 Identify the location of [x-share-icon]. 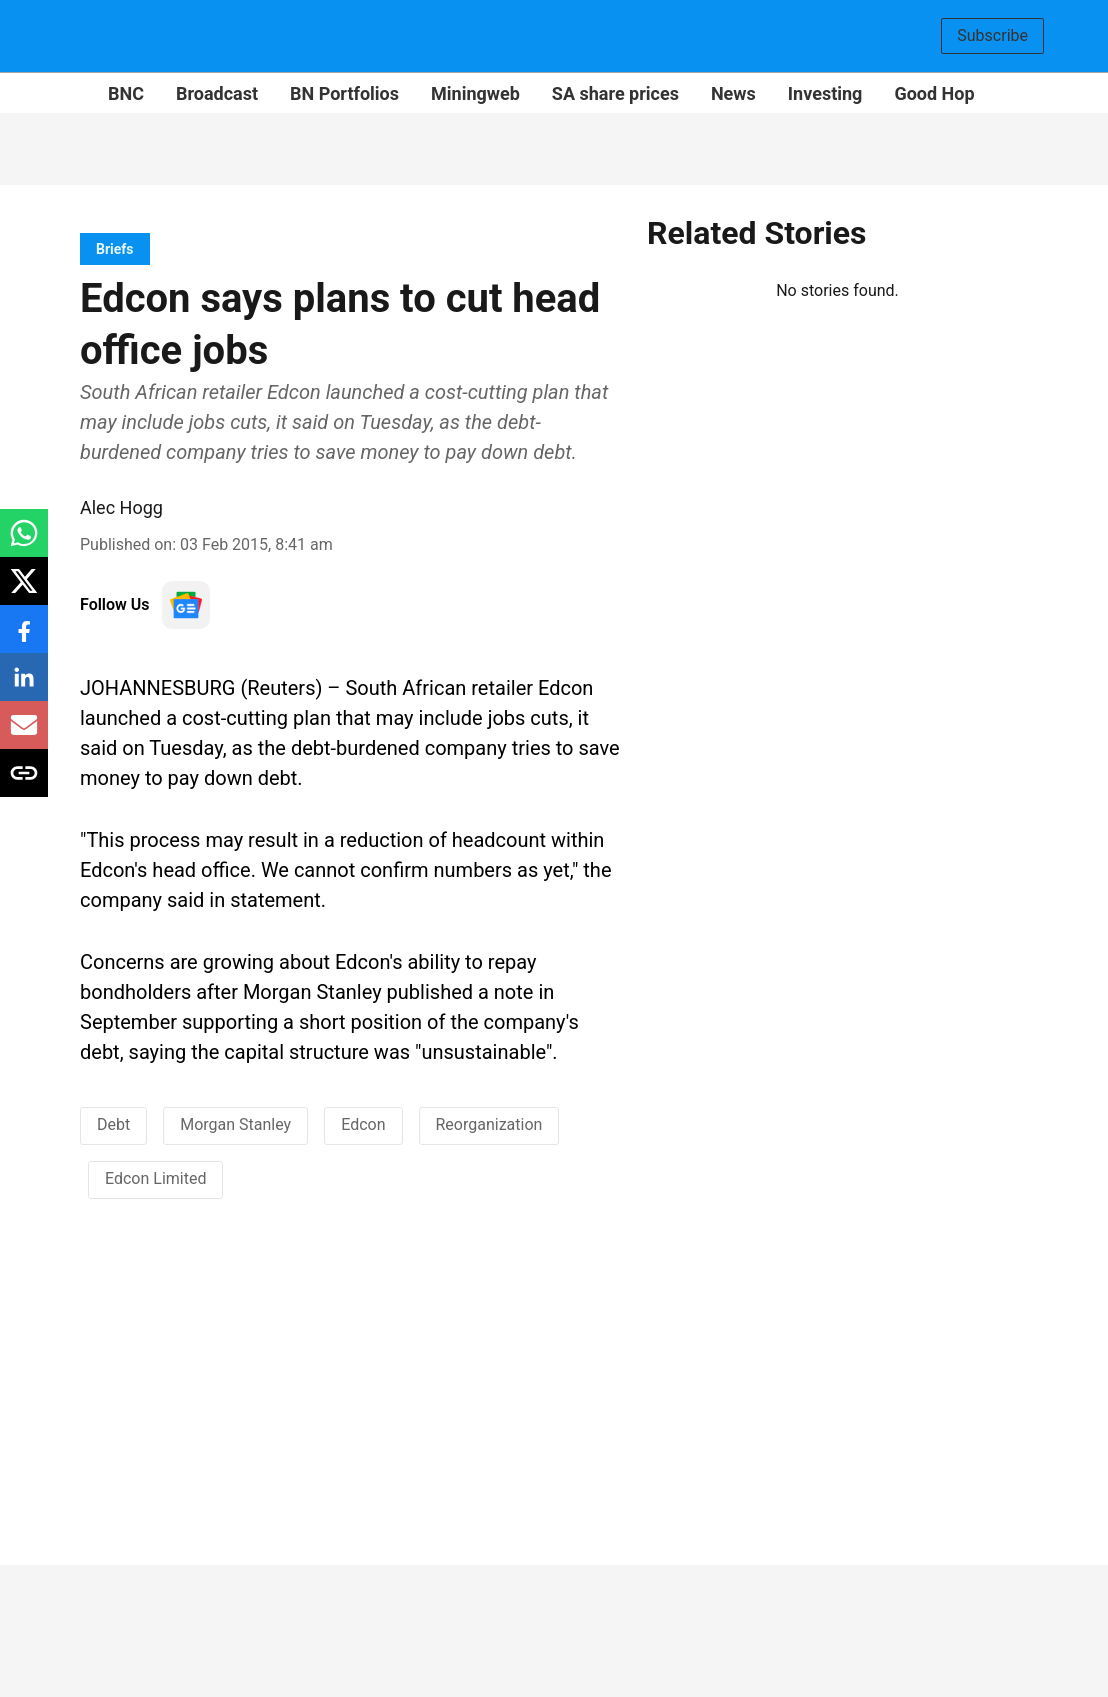
(24, 591).